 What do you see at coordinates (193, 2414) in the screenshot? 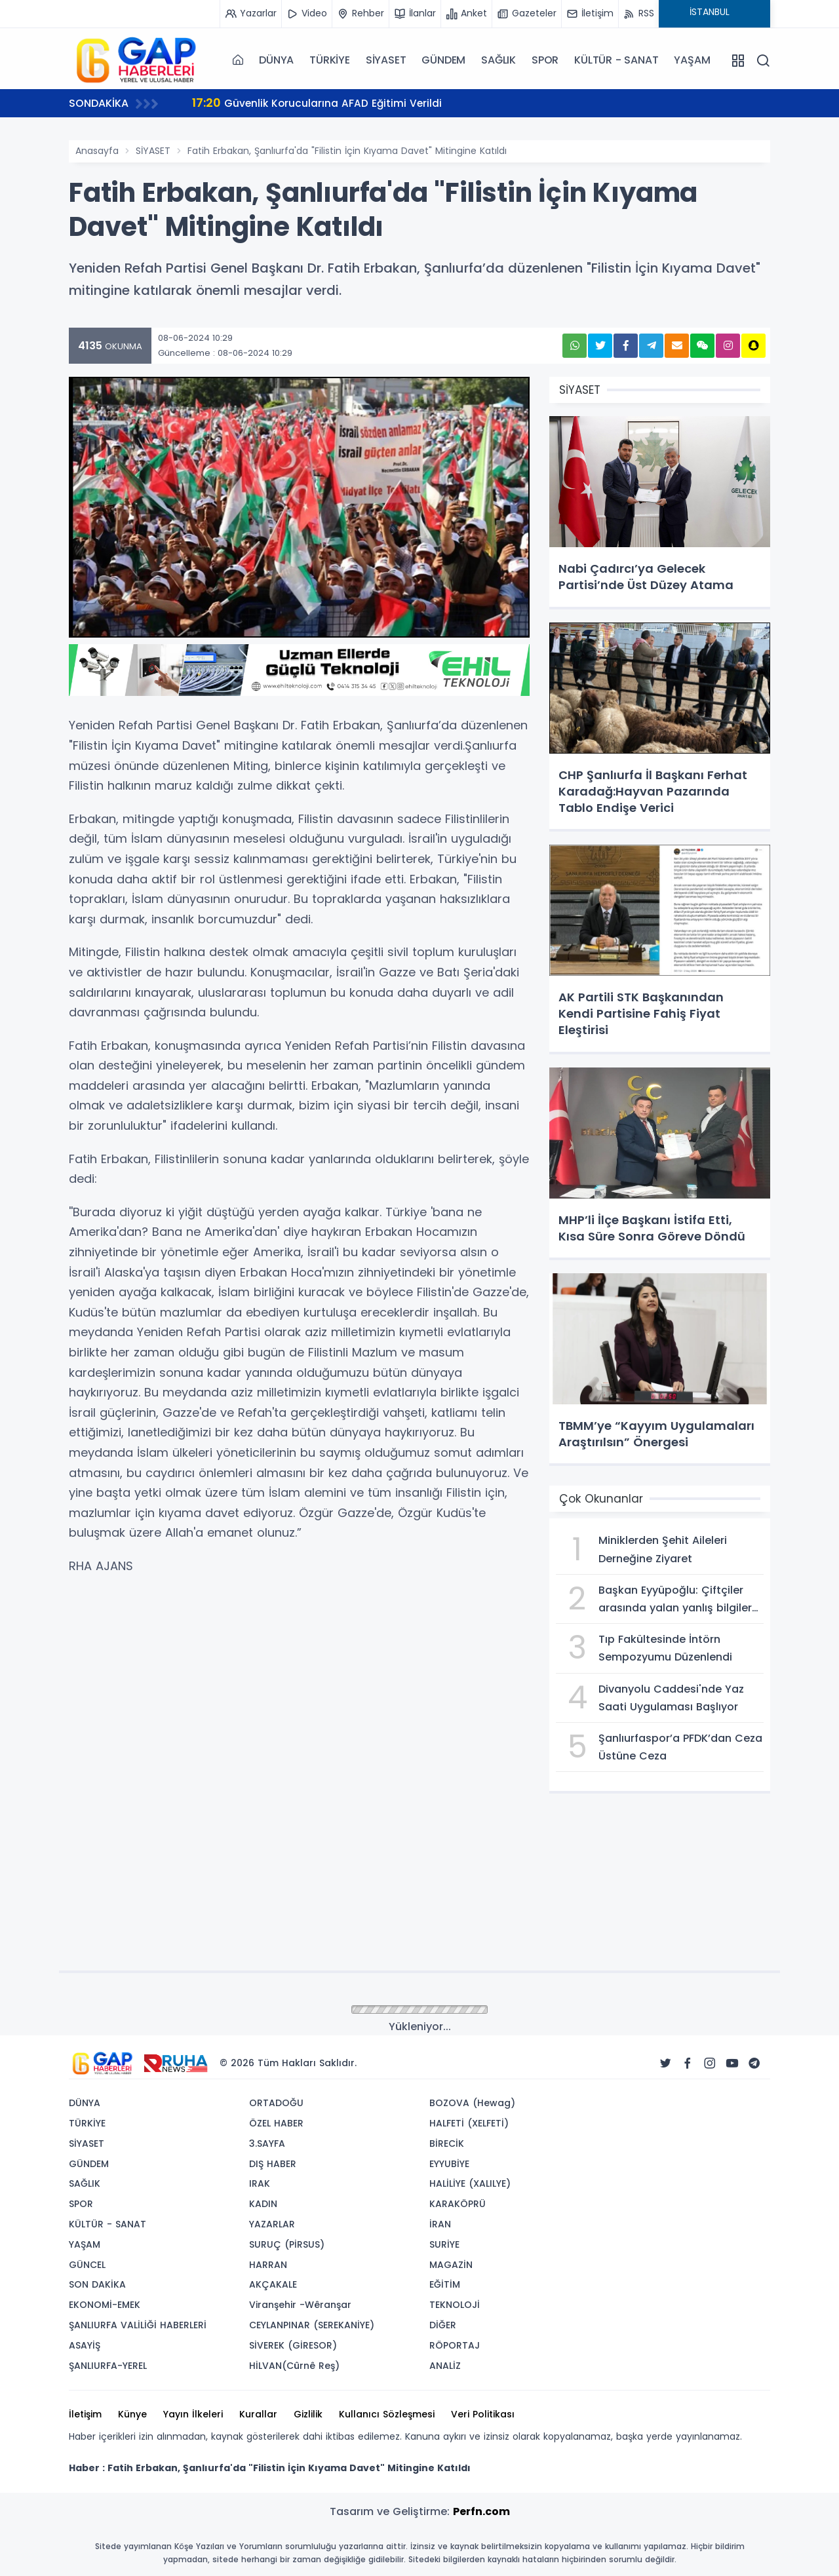
I see `Yayın İlkeleri` at bounding box center [193, 2414].